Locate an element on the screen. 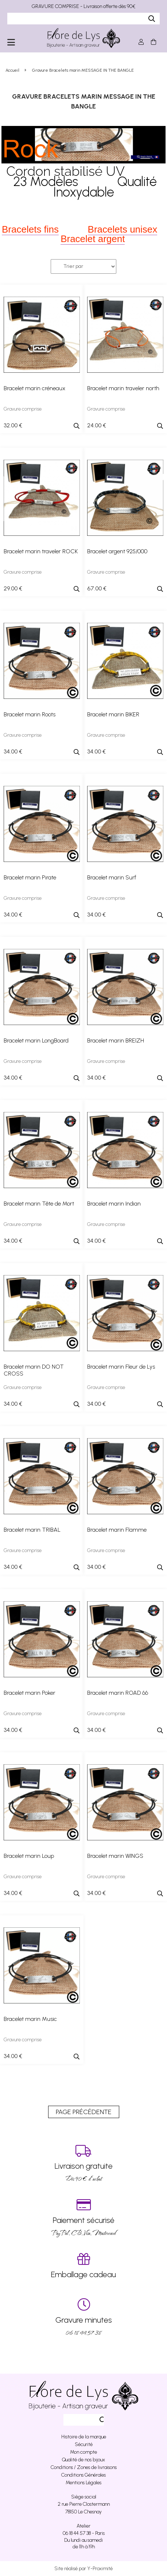 The width and height of the screenshot is (167, 2576). Bracelet marin créneaux is located at coordinates (34, 388).